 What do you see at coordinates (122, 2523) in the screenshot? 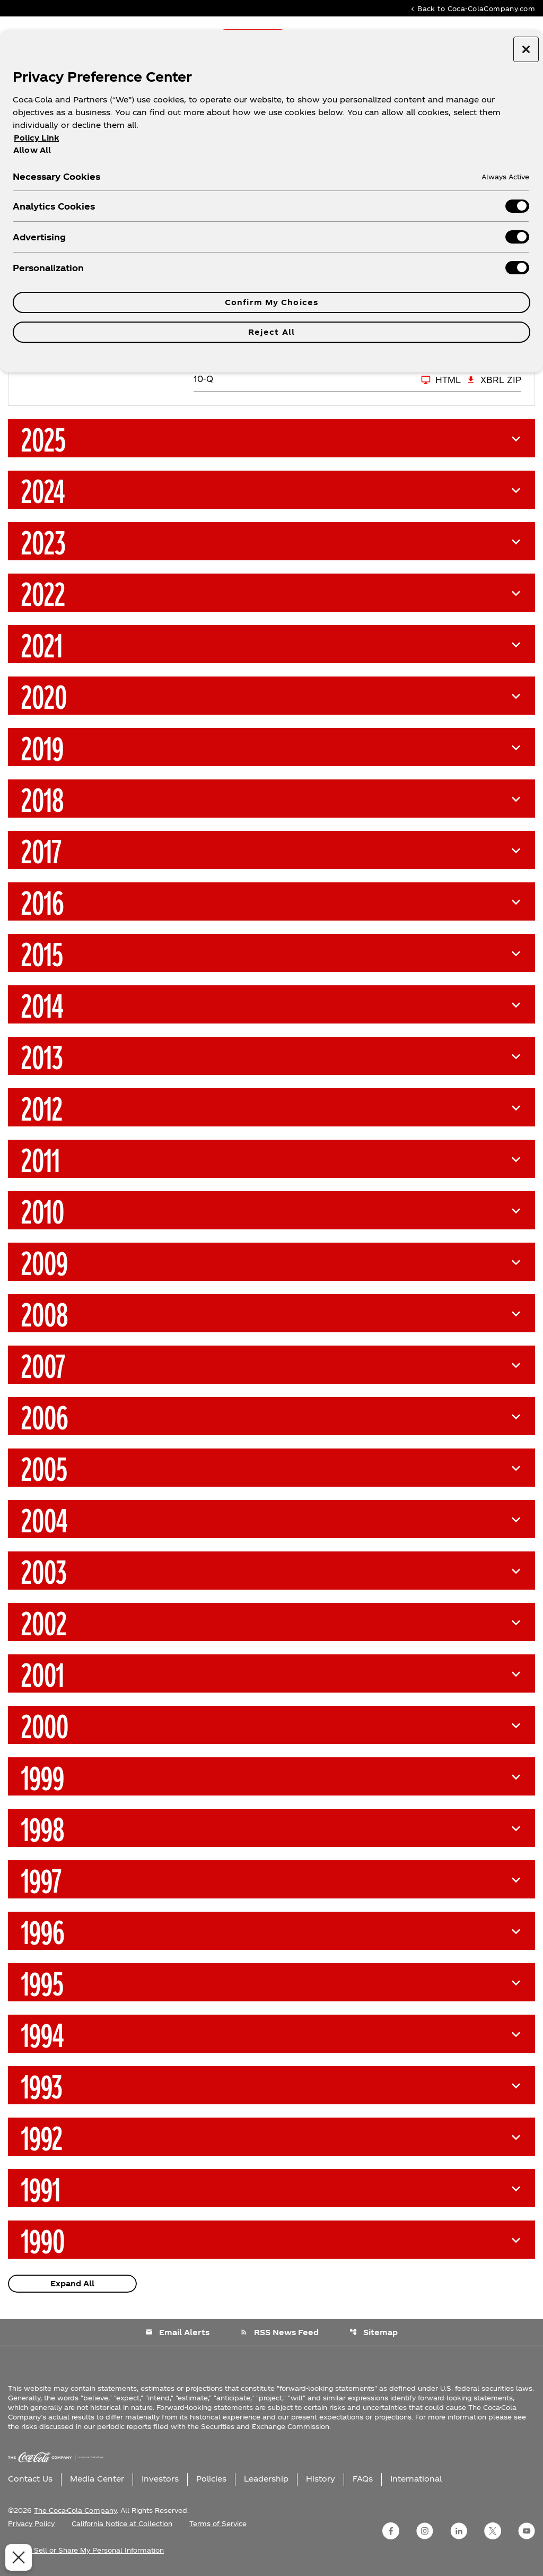
I see `California Notice at Collection` at bounding box center [122, 2523].